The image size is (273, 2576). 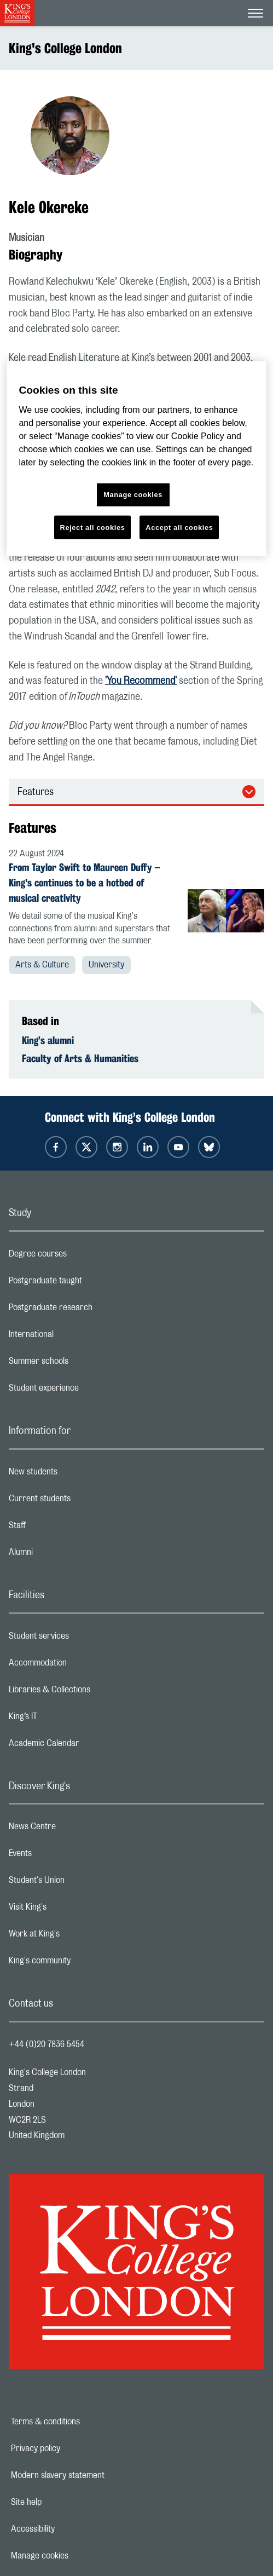 What do you see at coordinates (46, 2044) in the screenshot?
I see `+44 (0)20 7836 5454` at bounding box center [46, 2044].